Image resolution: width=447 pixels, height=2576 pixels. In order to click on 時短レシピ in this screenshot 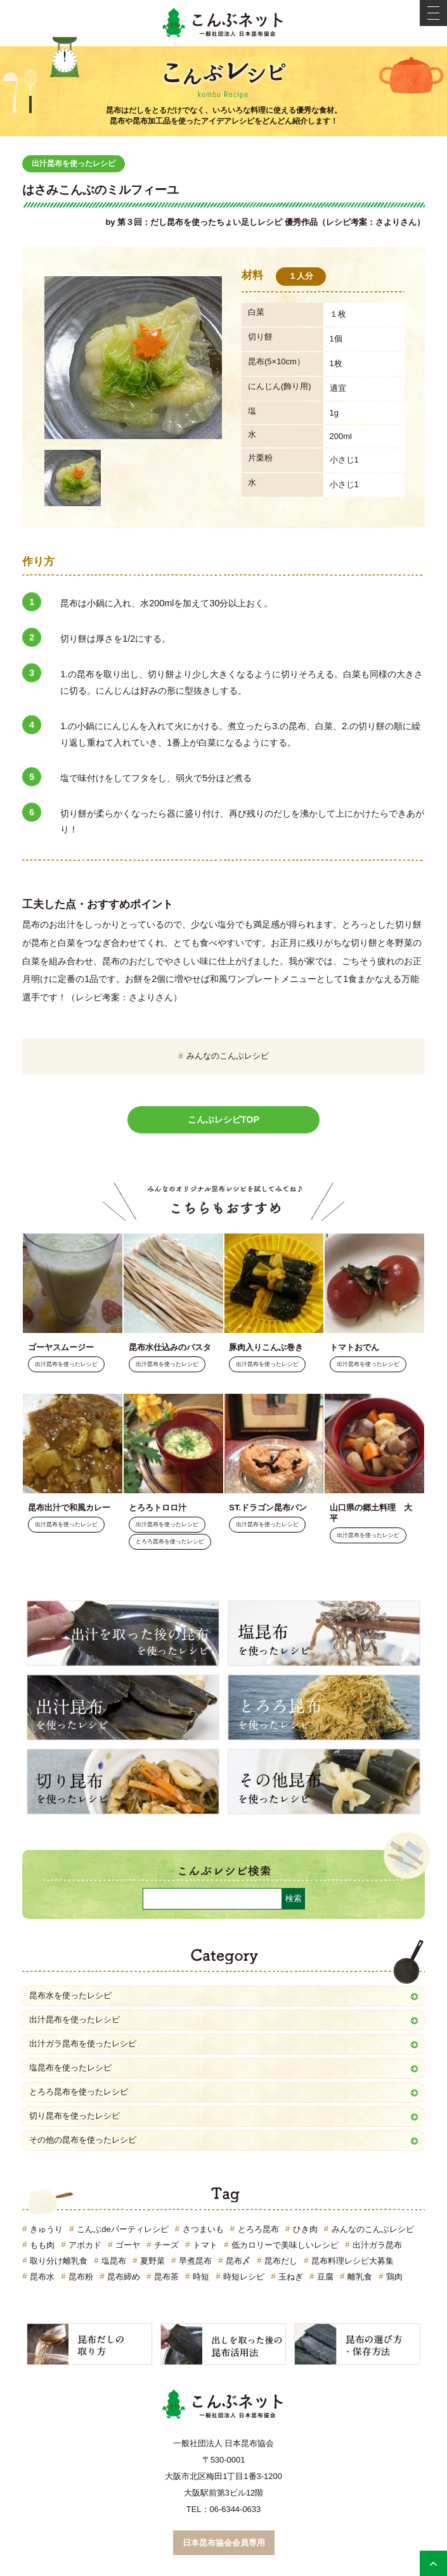, I will do `click(243, 2276)`.